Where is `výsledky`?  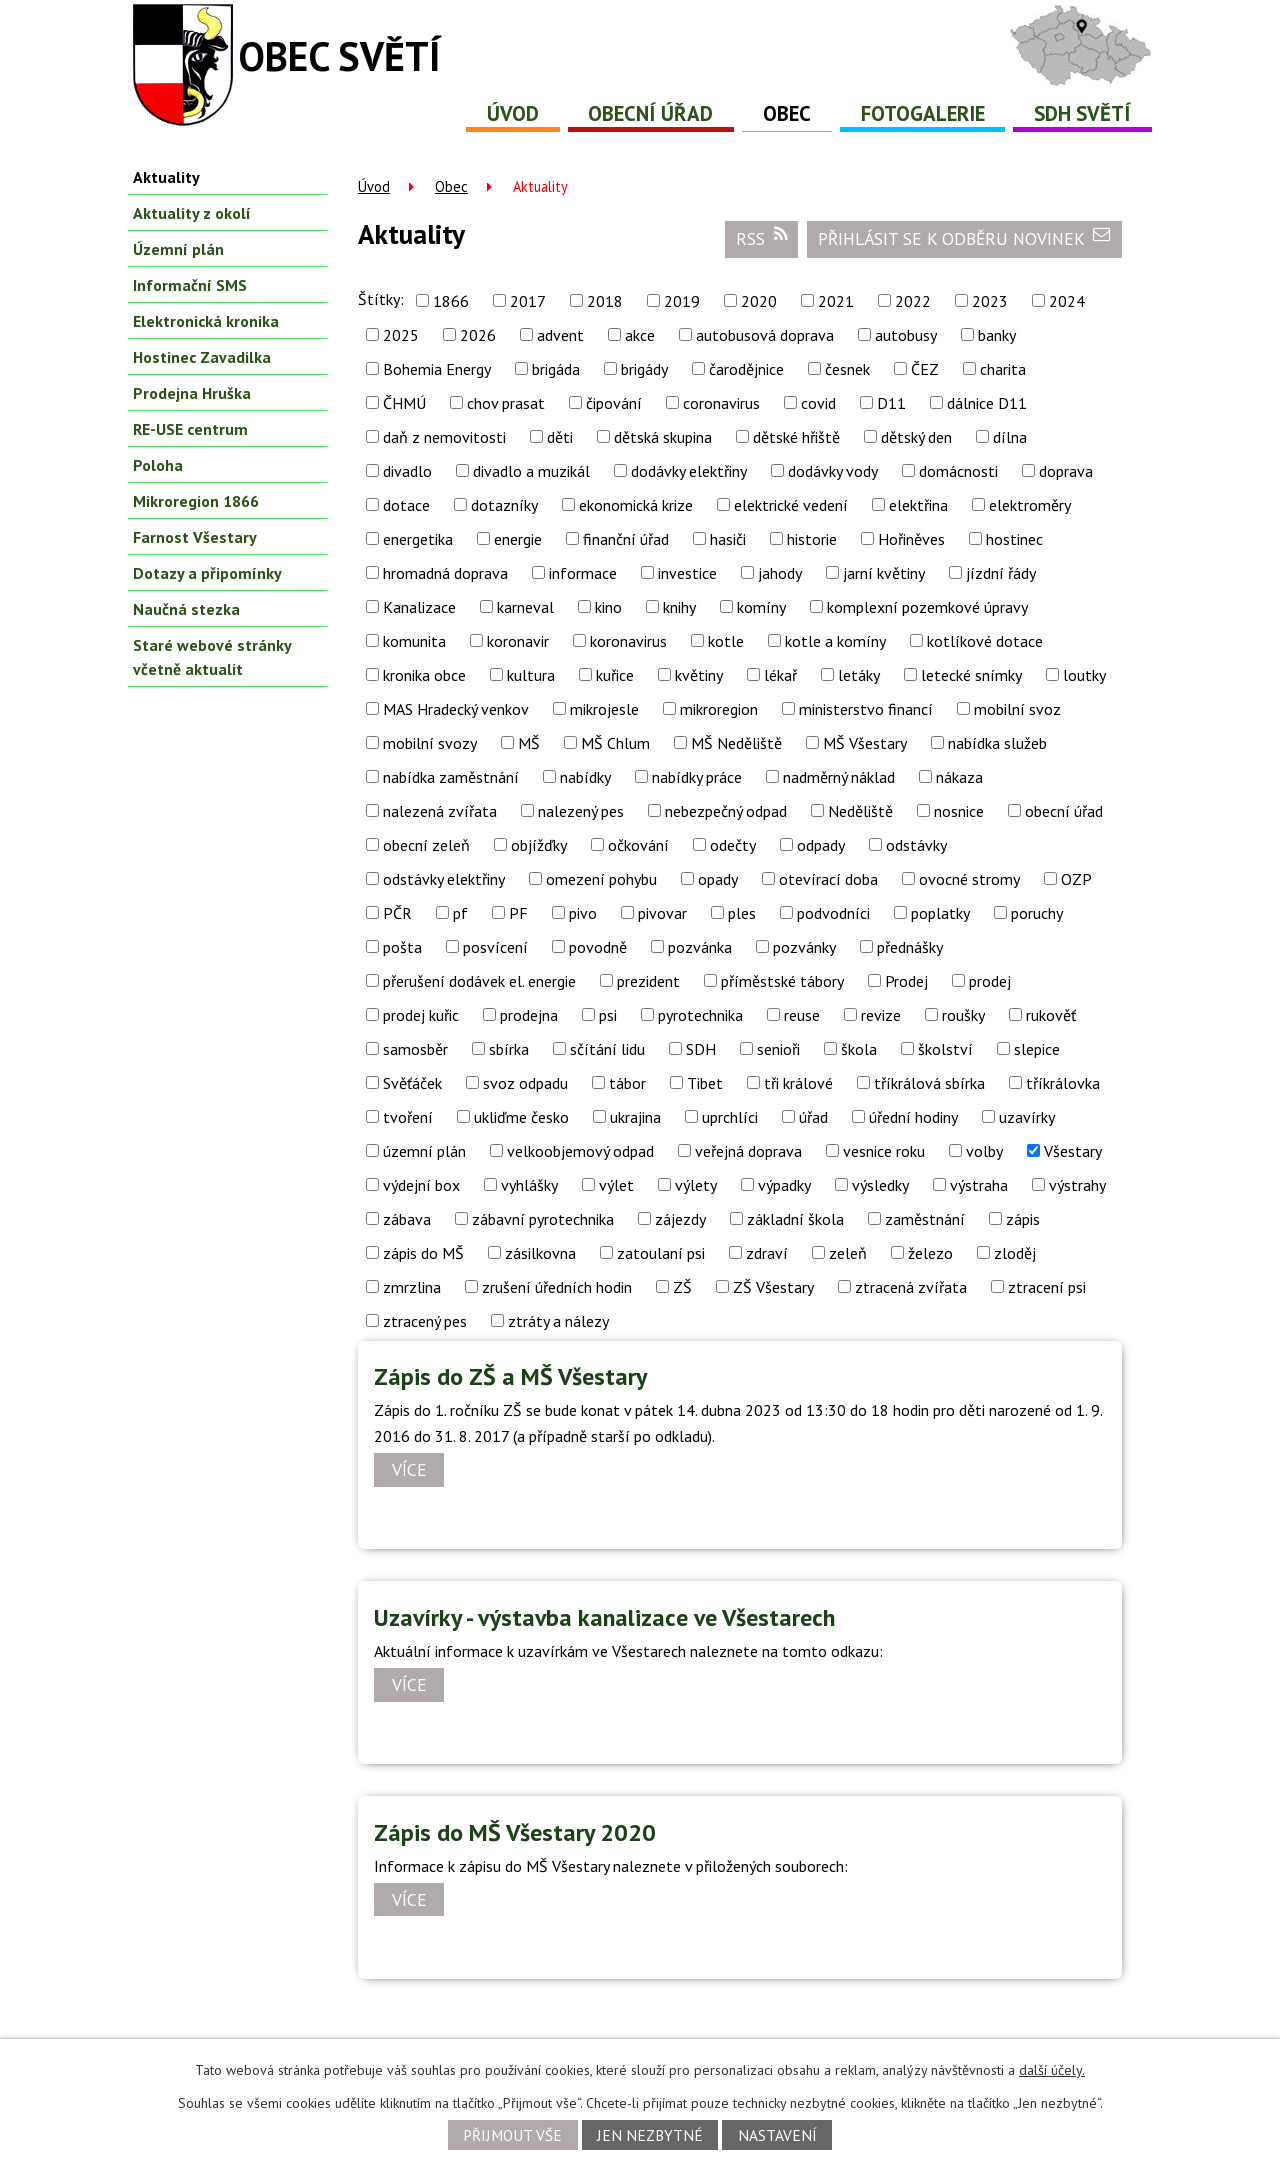 výsledky is located at coordinates (880, 1185).